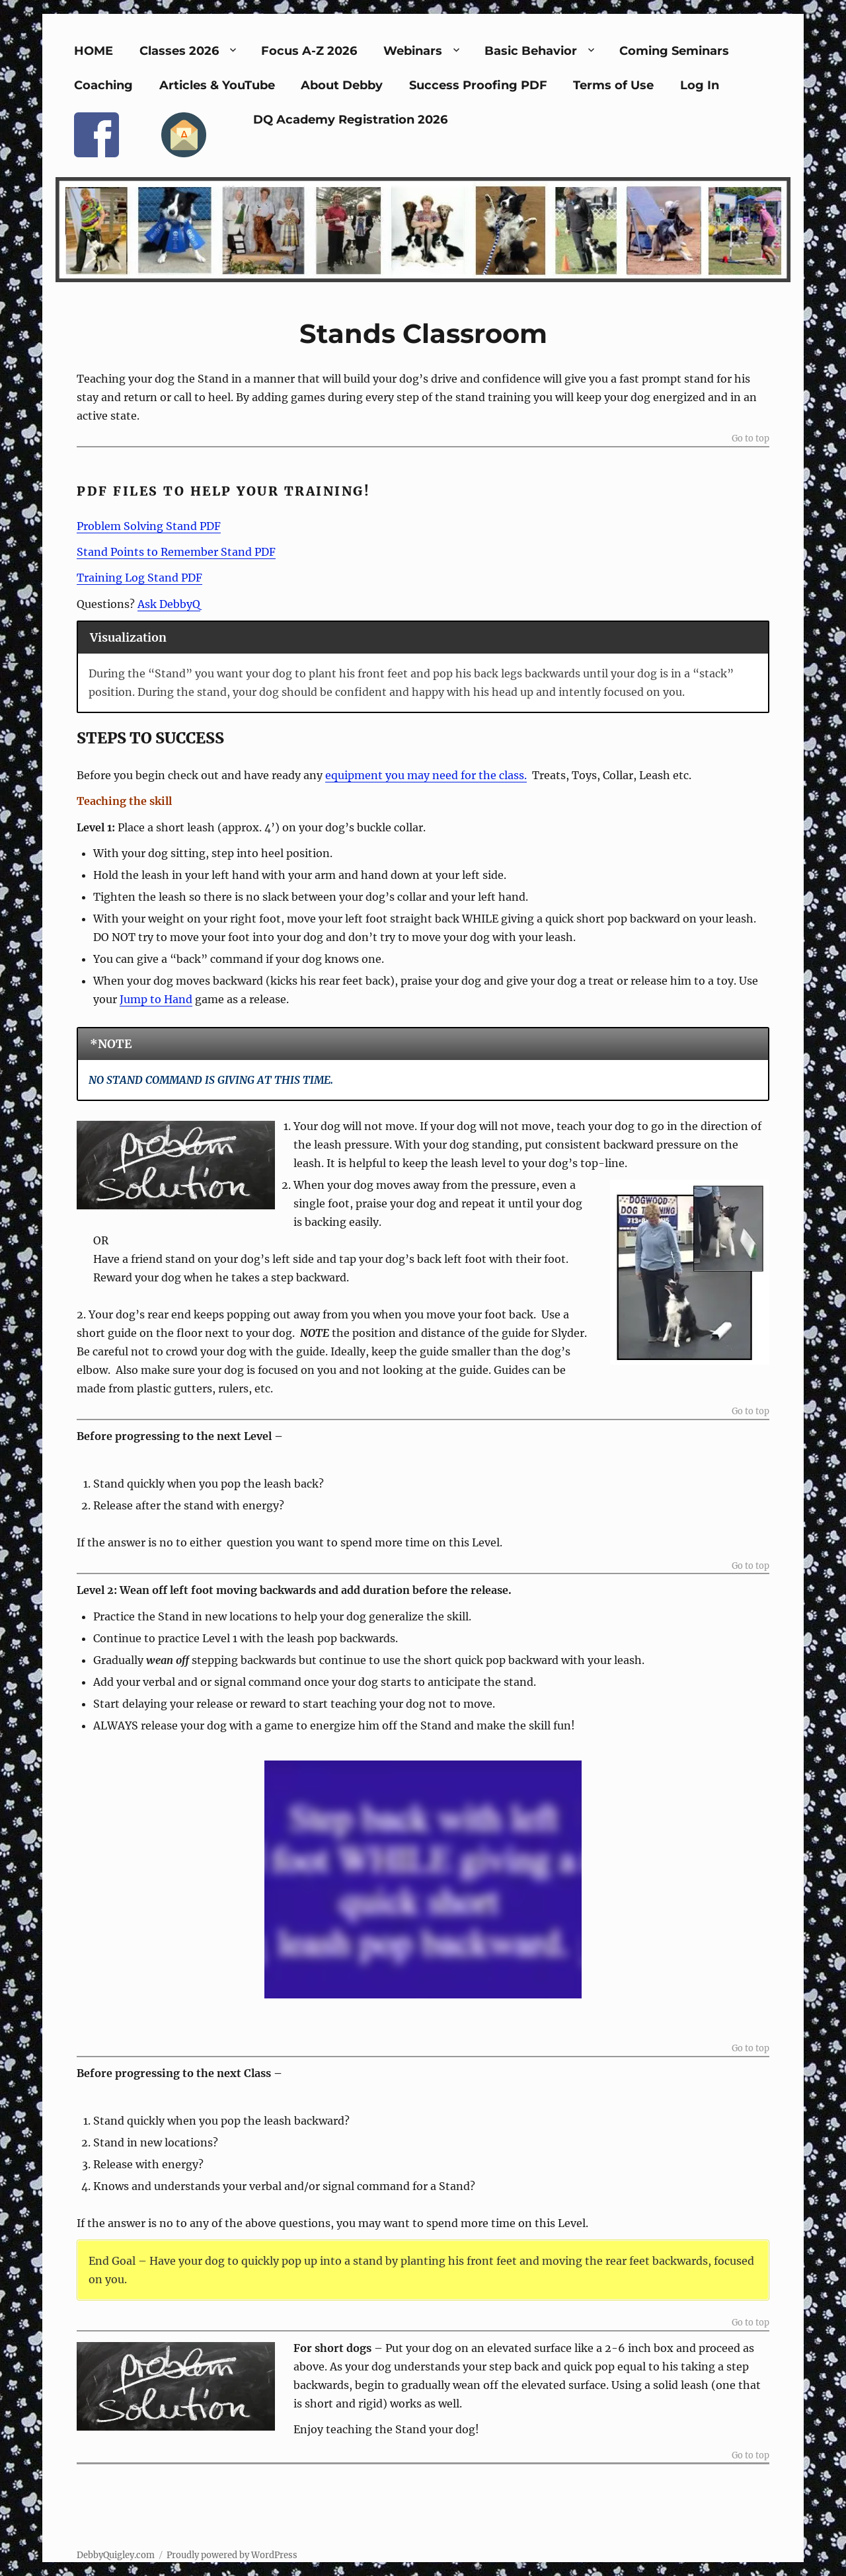 This screenshot has height=2576, width=846. Describe the element at coordinates (176, 551) in the screenshot. I see `Stand Points to Remember Stand PDF` at that location.